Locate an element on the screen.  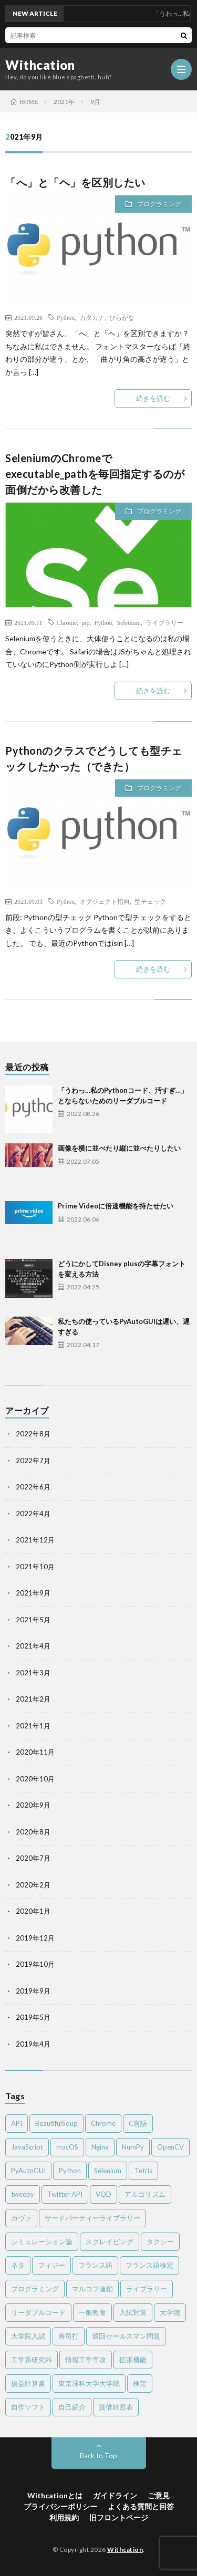
よくある質問と回答 is located at coordinates (141, 2506).